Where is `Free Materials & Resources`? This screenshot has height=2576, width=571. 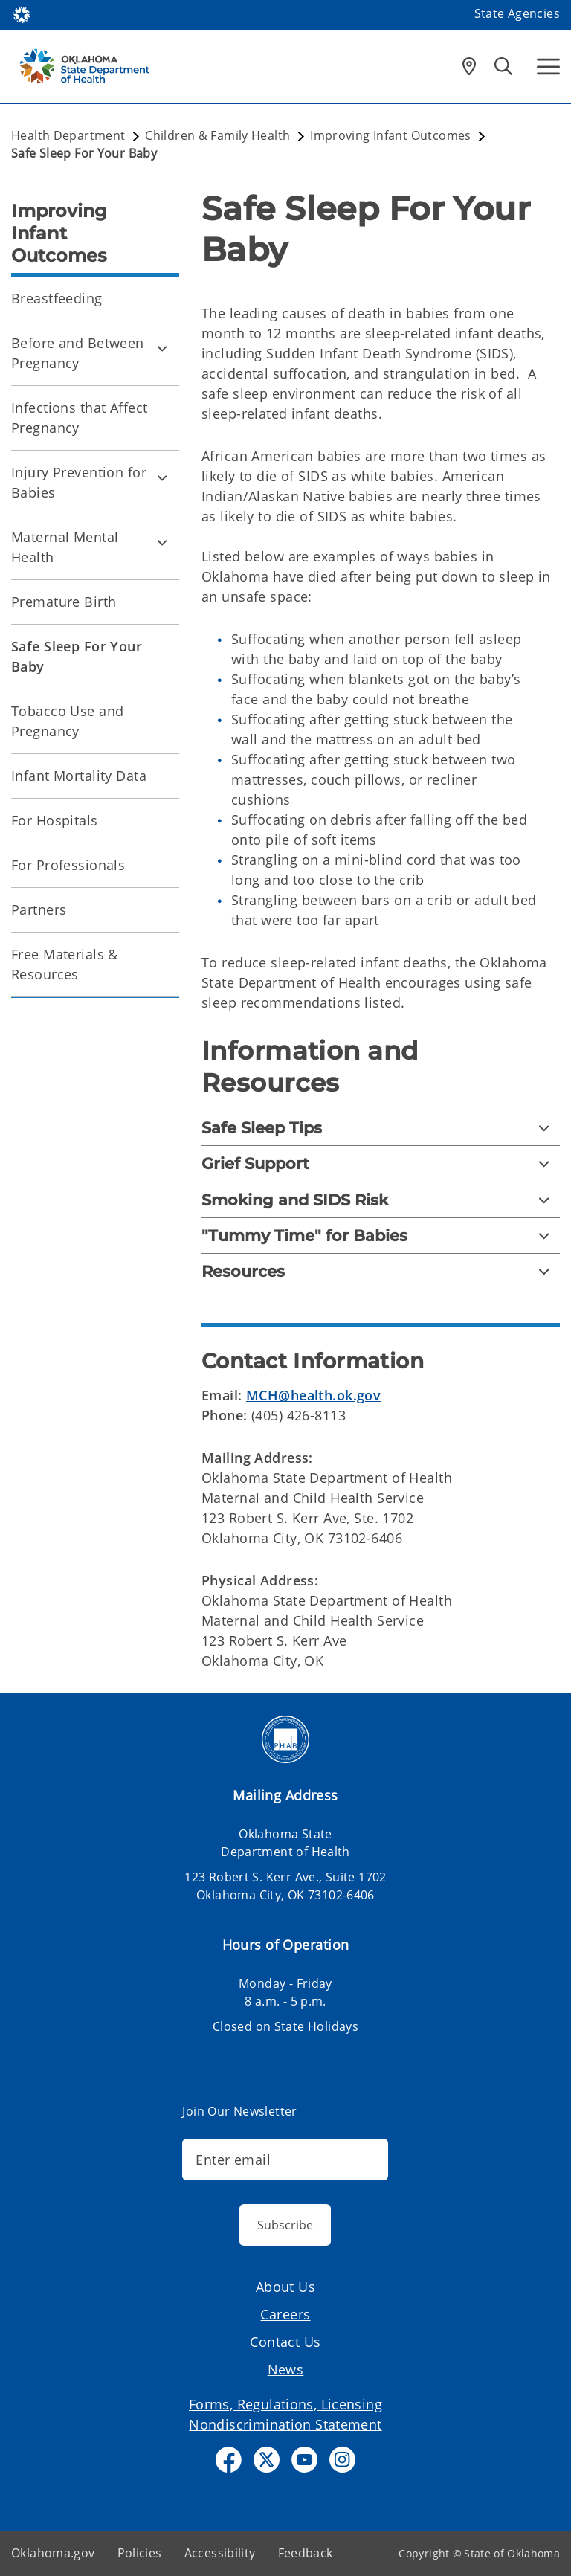 Free Materials & Resources is located at coordinates (64, 964).